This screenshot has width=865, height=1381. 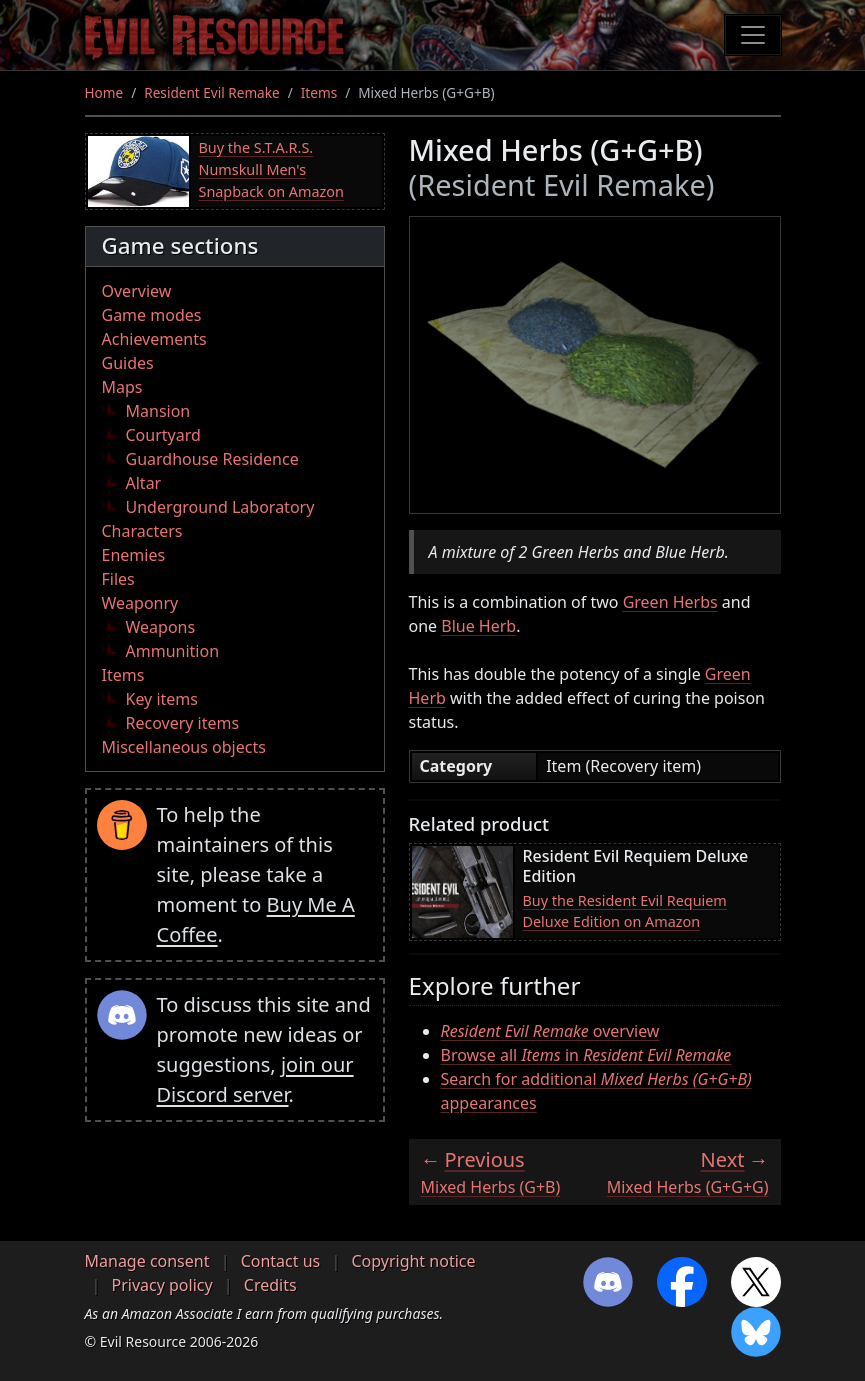 What do you see at coordinates (152, 315) in the screenshot?
I see `Game modes` at bounding box center [152, 315].